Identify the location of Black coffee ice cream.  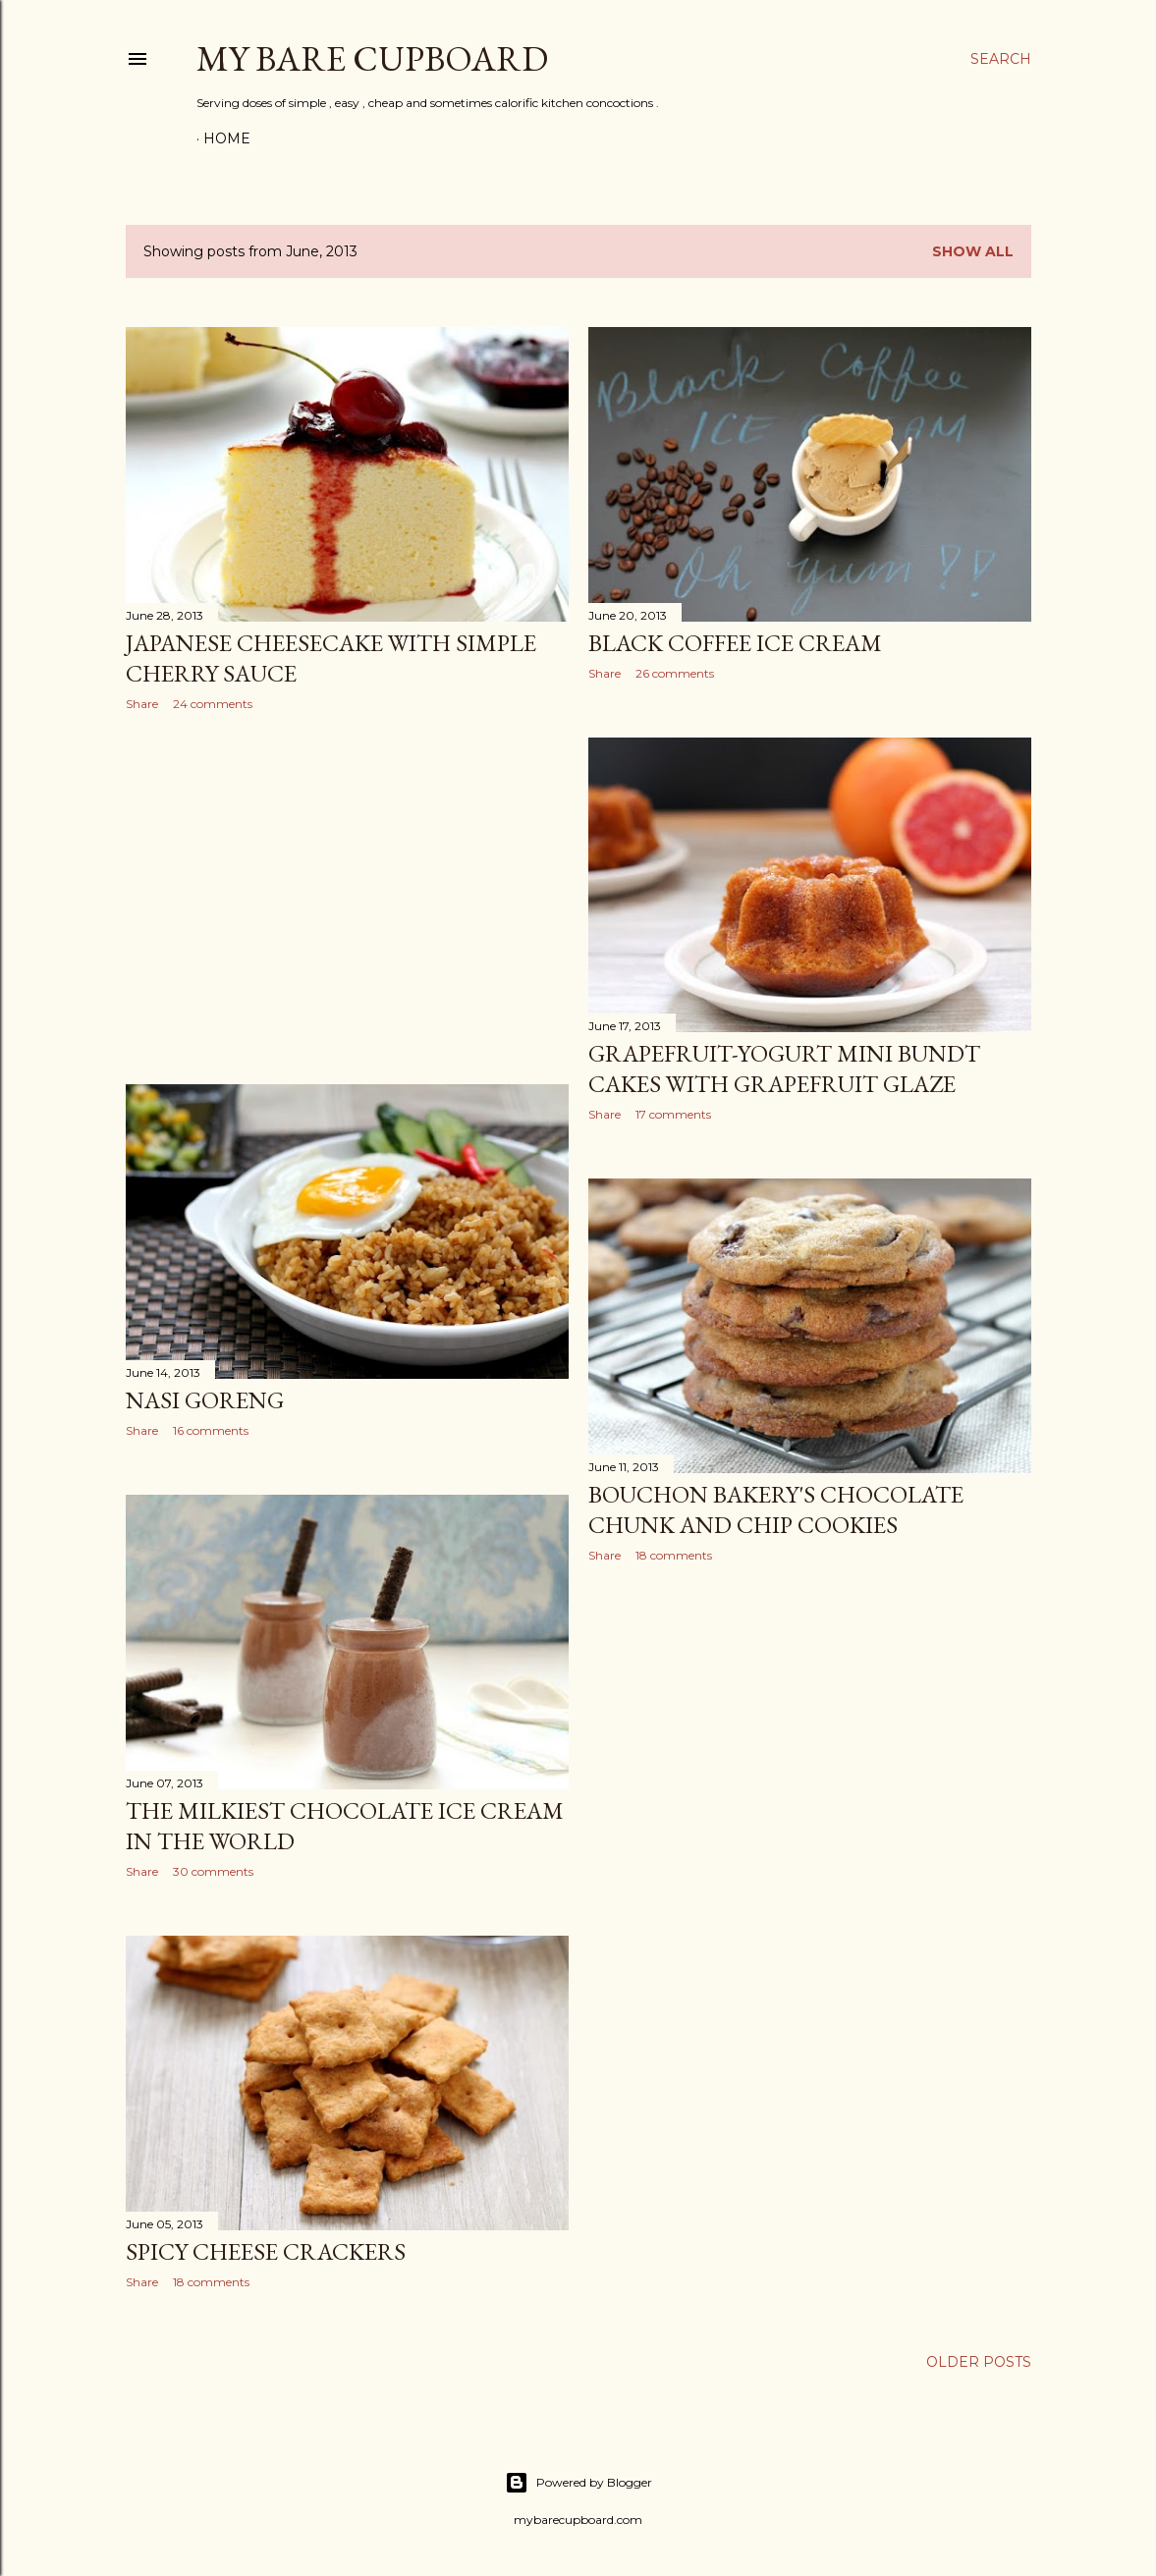
(735, 643).